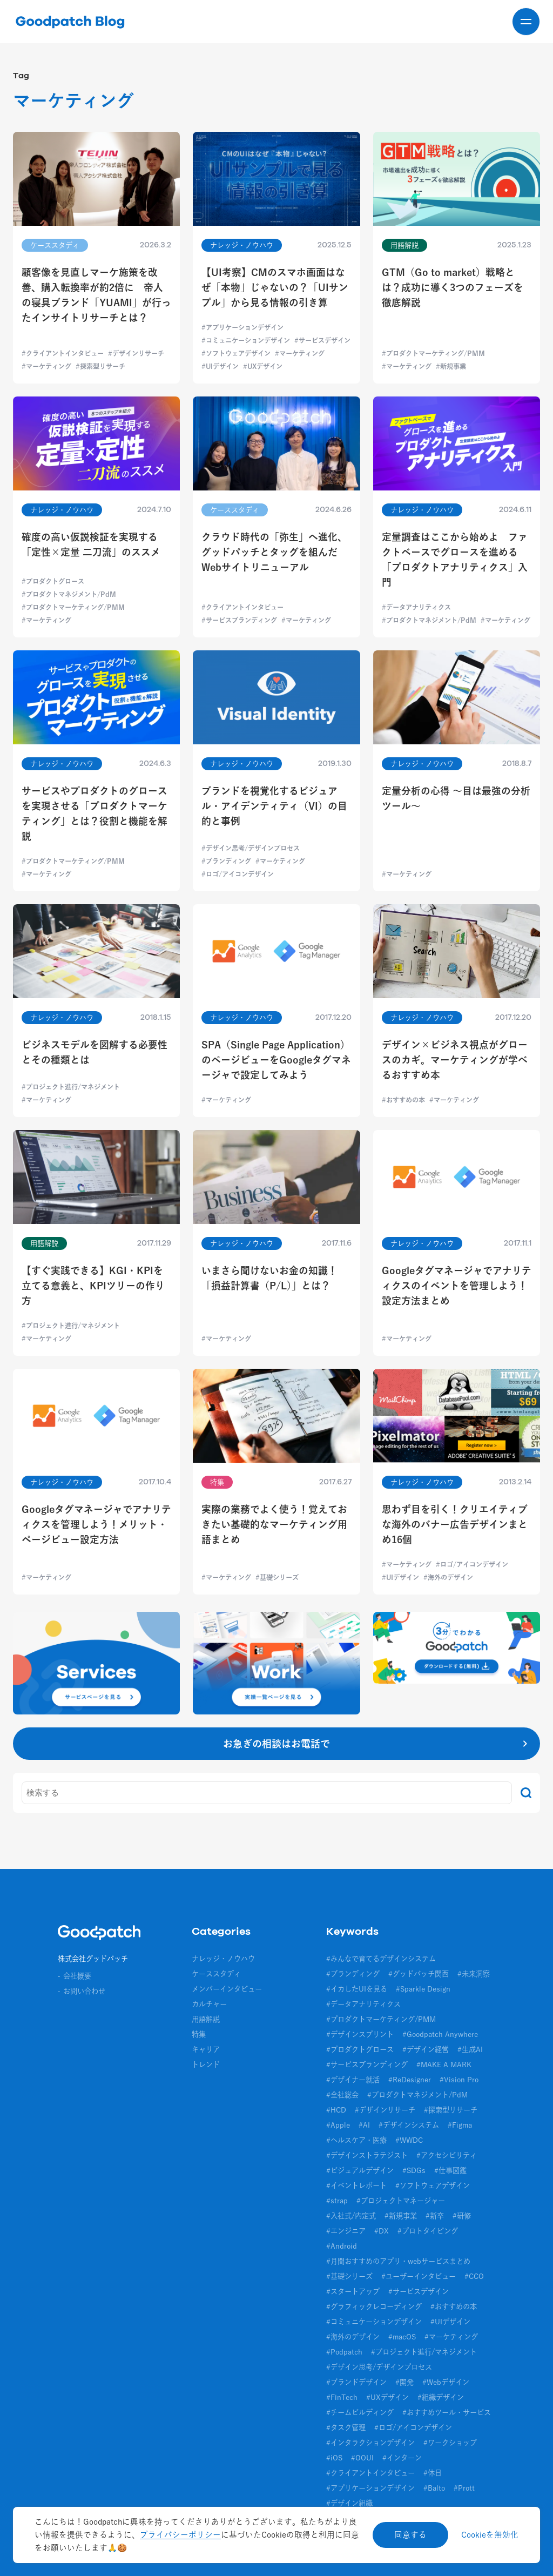 The image size is (553, 2576). Describe the element at coordinates (223, 1958) in the screenshot. I see `ナレッジ・ノウハウ` at that location.